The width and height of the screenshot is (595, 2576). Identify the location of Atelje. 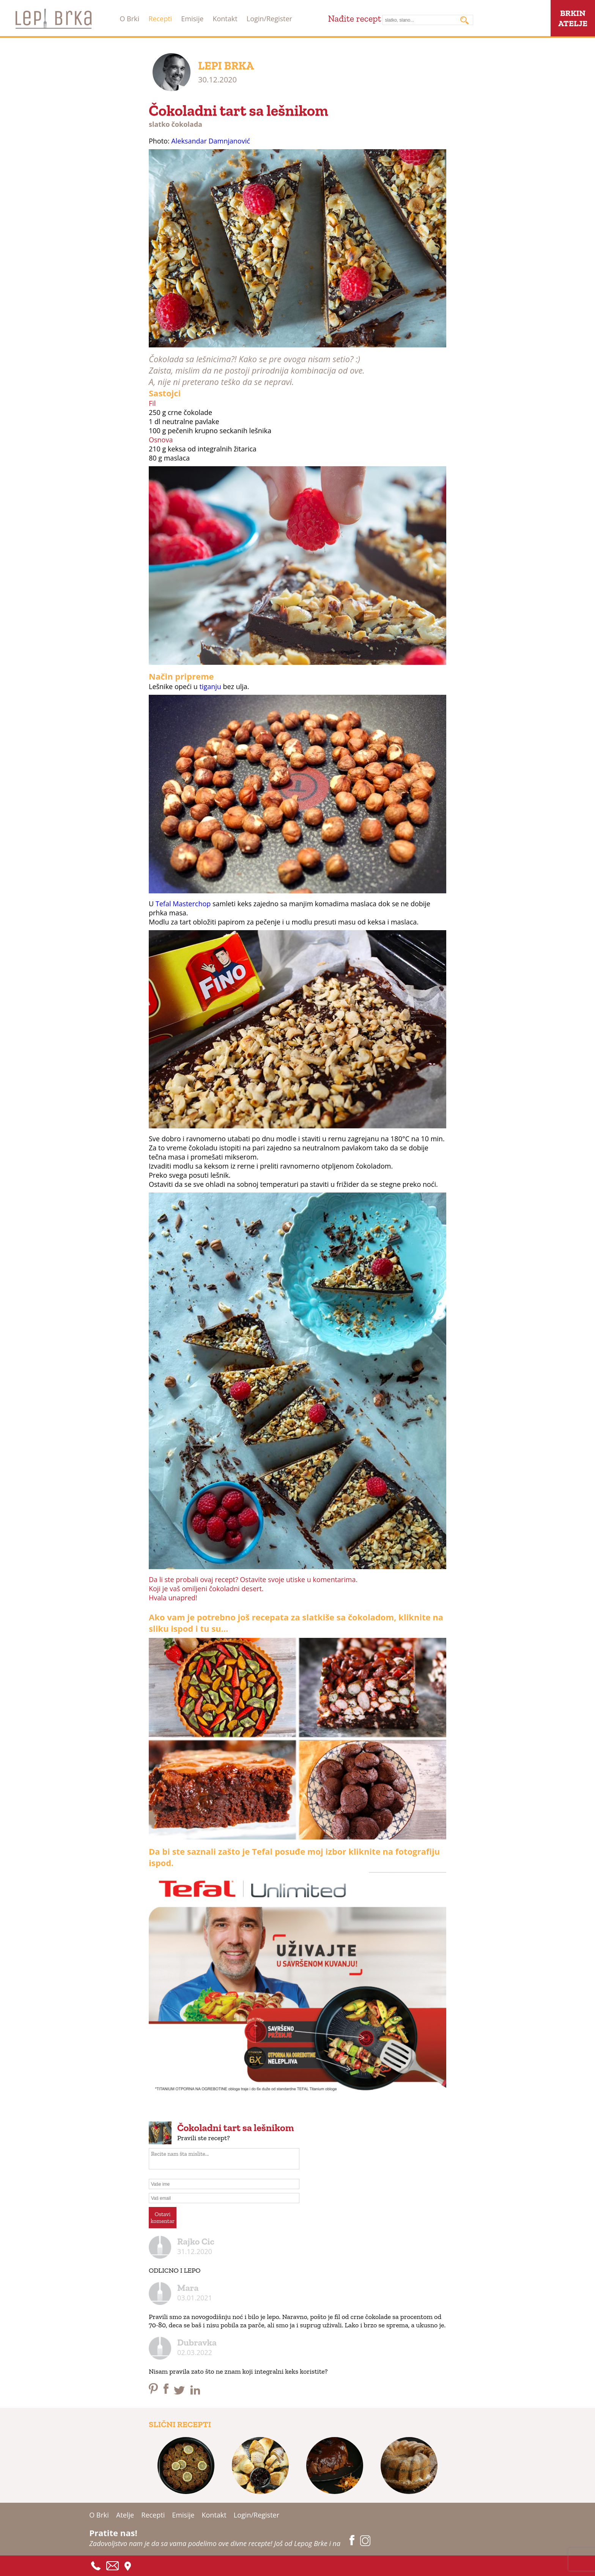
(125, 2514).